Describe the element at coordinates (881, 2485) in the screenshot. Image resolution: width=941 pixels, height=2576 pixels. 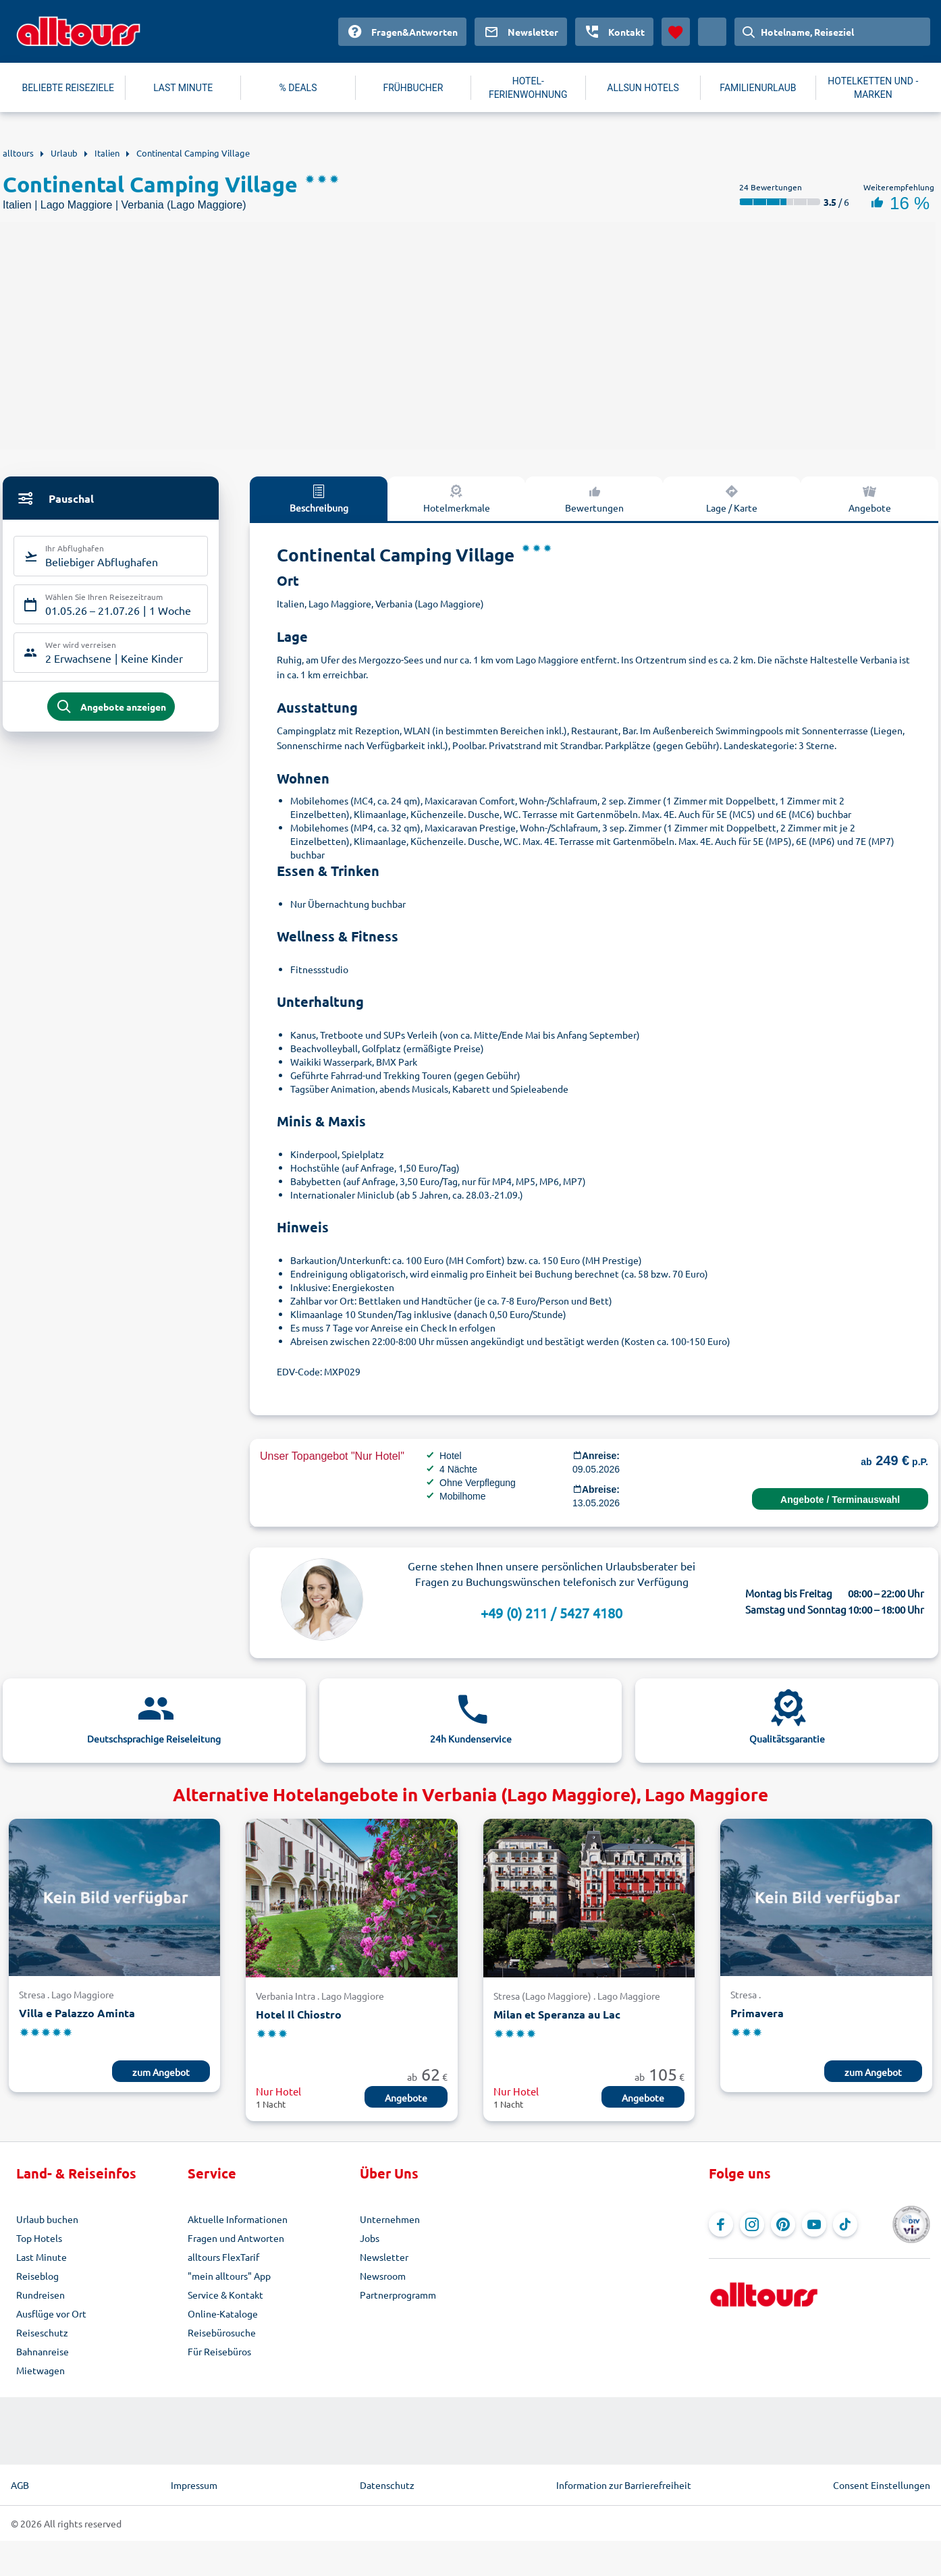
I see `Consent Einstellungen` at that location.